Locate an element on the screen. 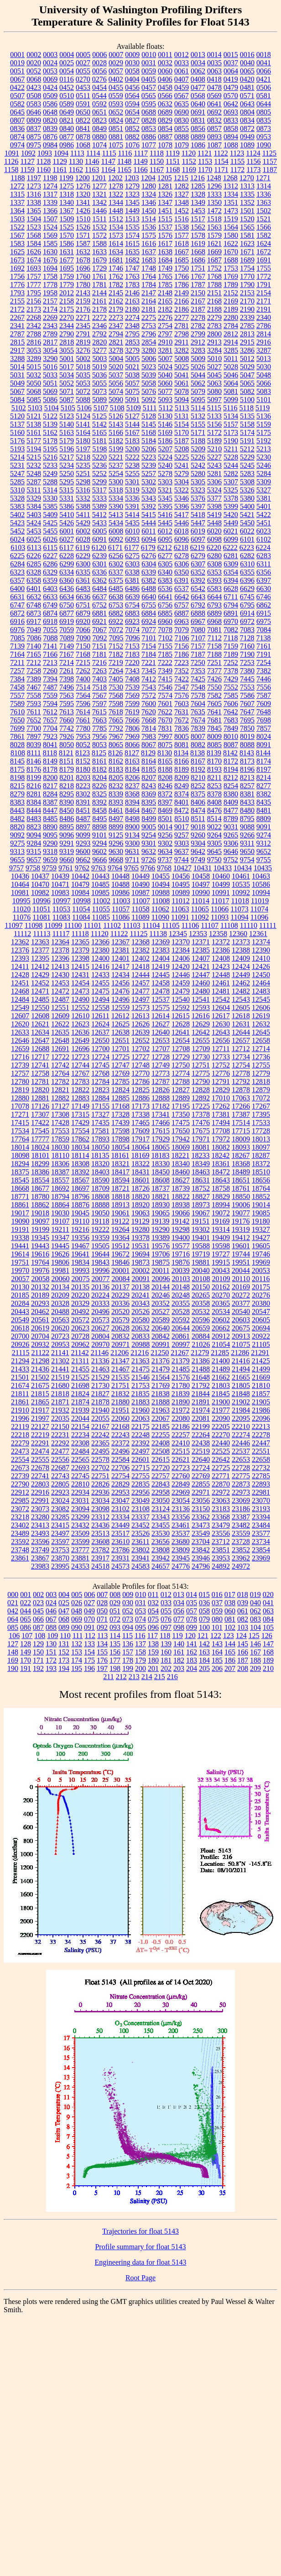 The height and width of the screenshot is (2576, 281). 22724 is located at coordinates (201, 1467).